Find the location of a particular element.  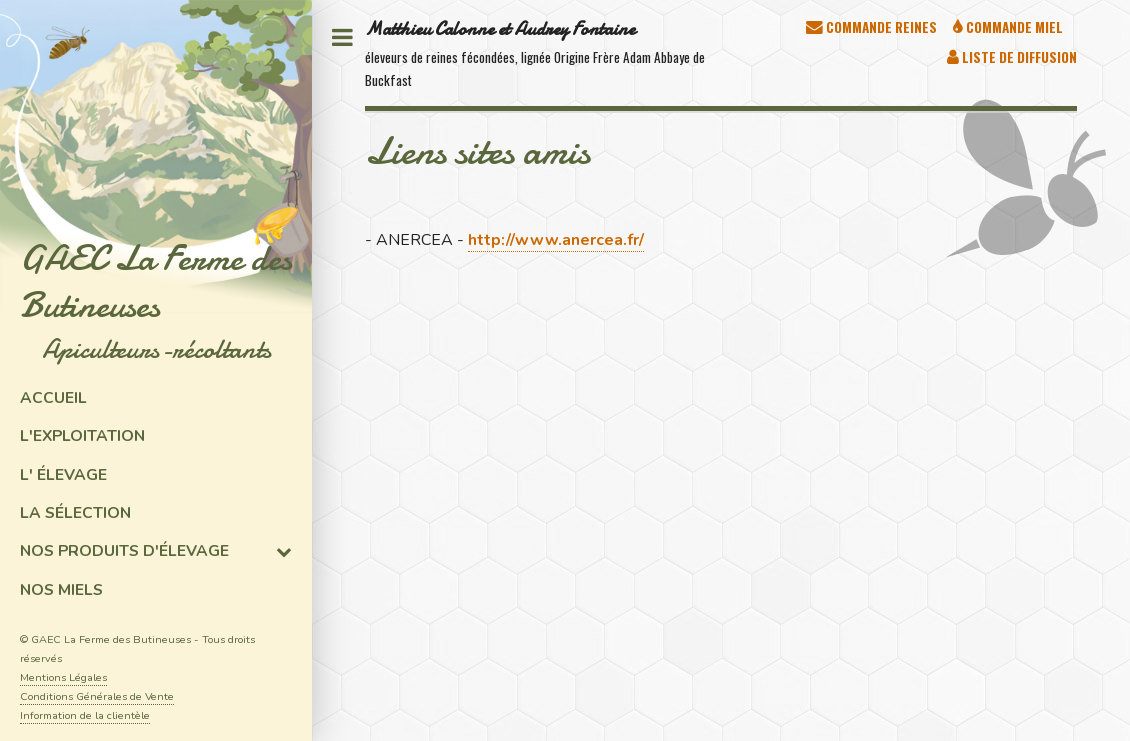

Commande Reines is located at coordinates (880, 27).